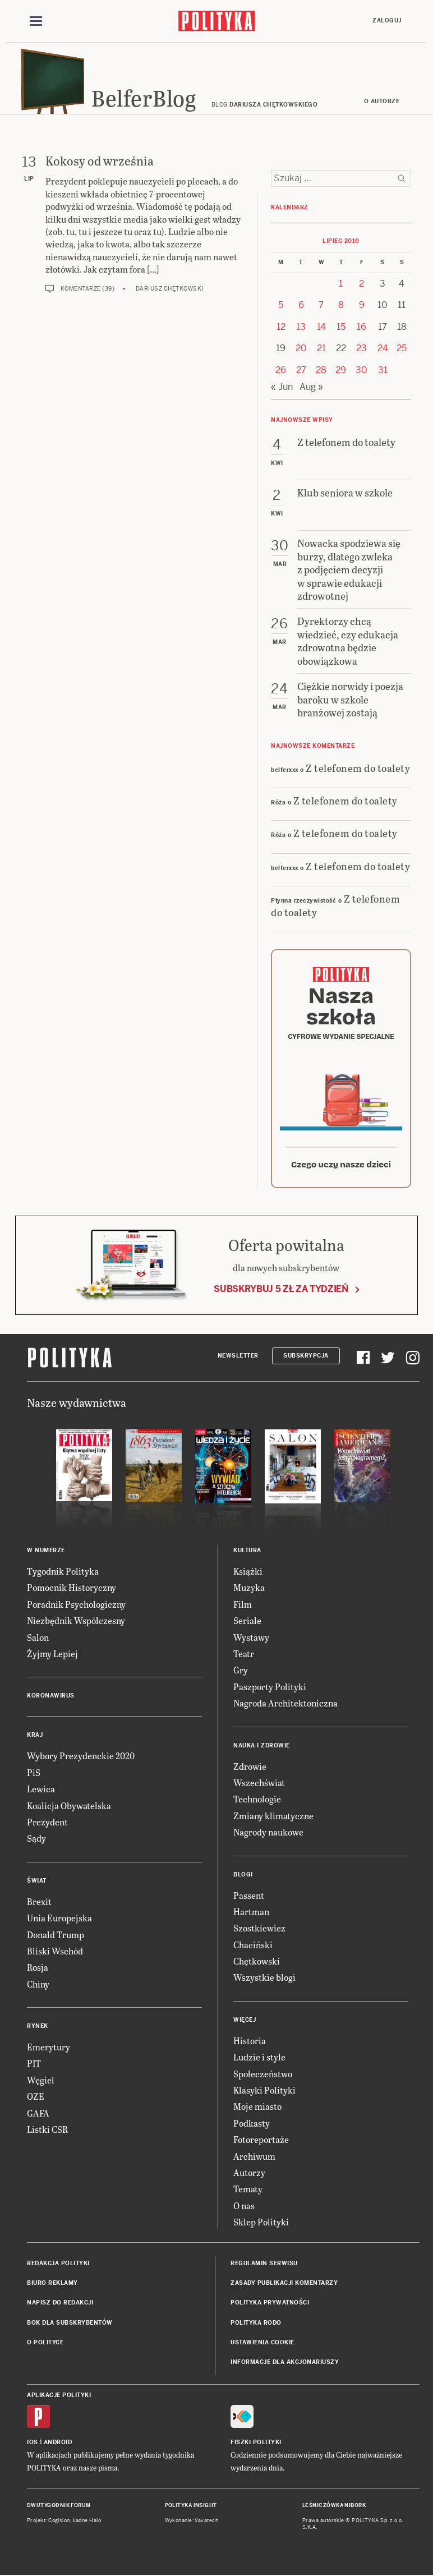  Describe the element at coordinates (253, 1945) in the screenshot. I see `Chaciński` at that location.